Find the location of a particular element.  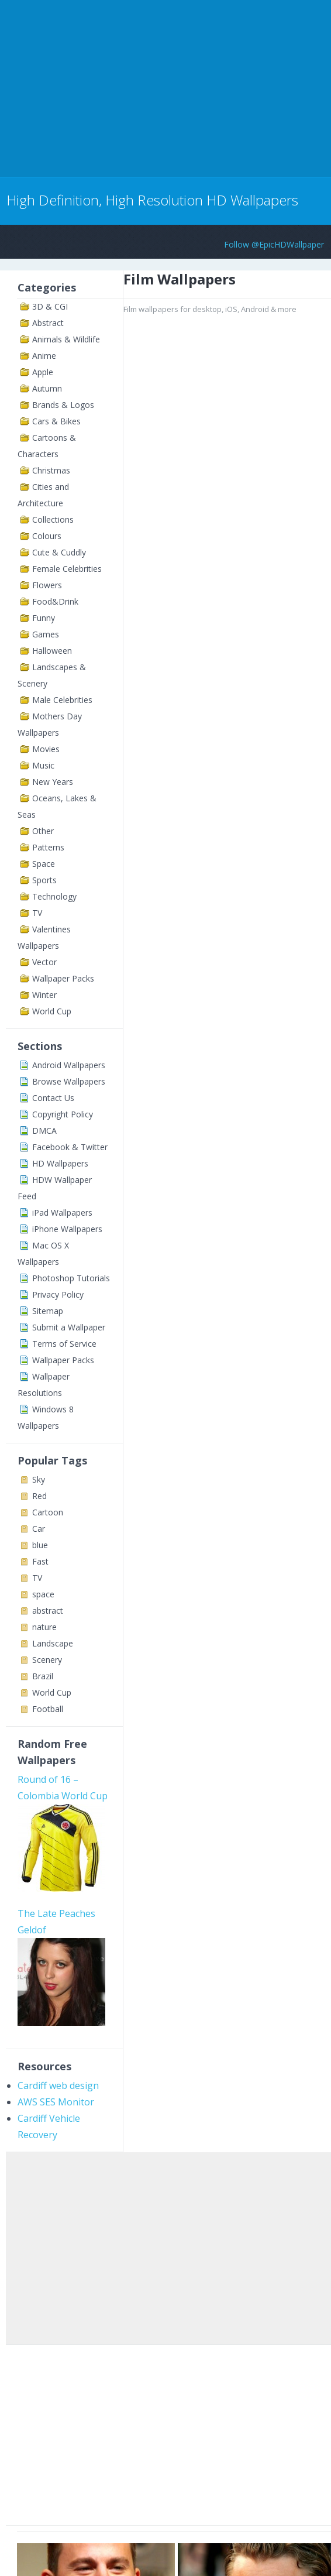

Movies is located at coordinates (46, 748).